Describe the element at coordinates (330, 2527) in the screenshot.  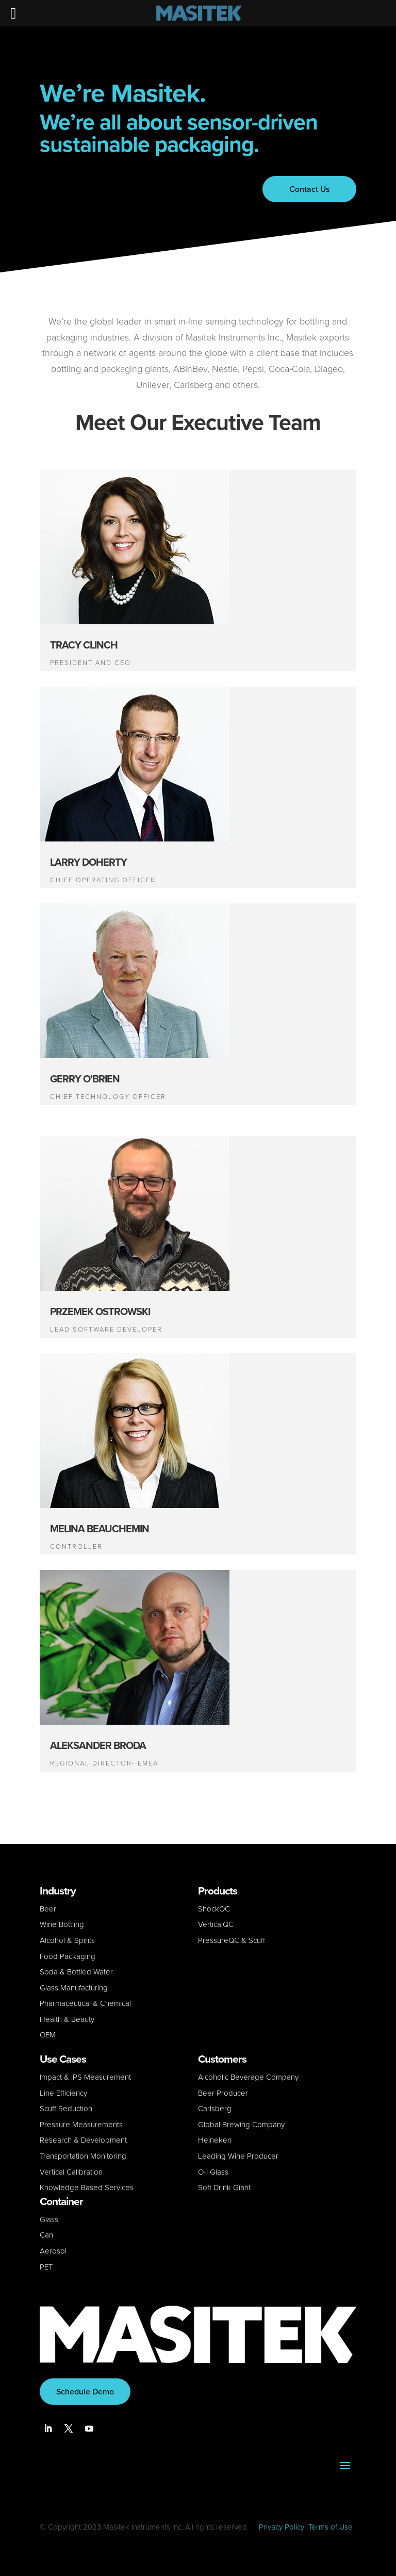
I see `Terms of Use` at that location.